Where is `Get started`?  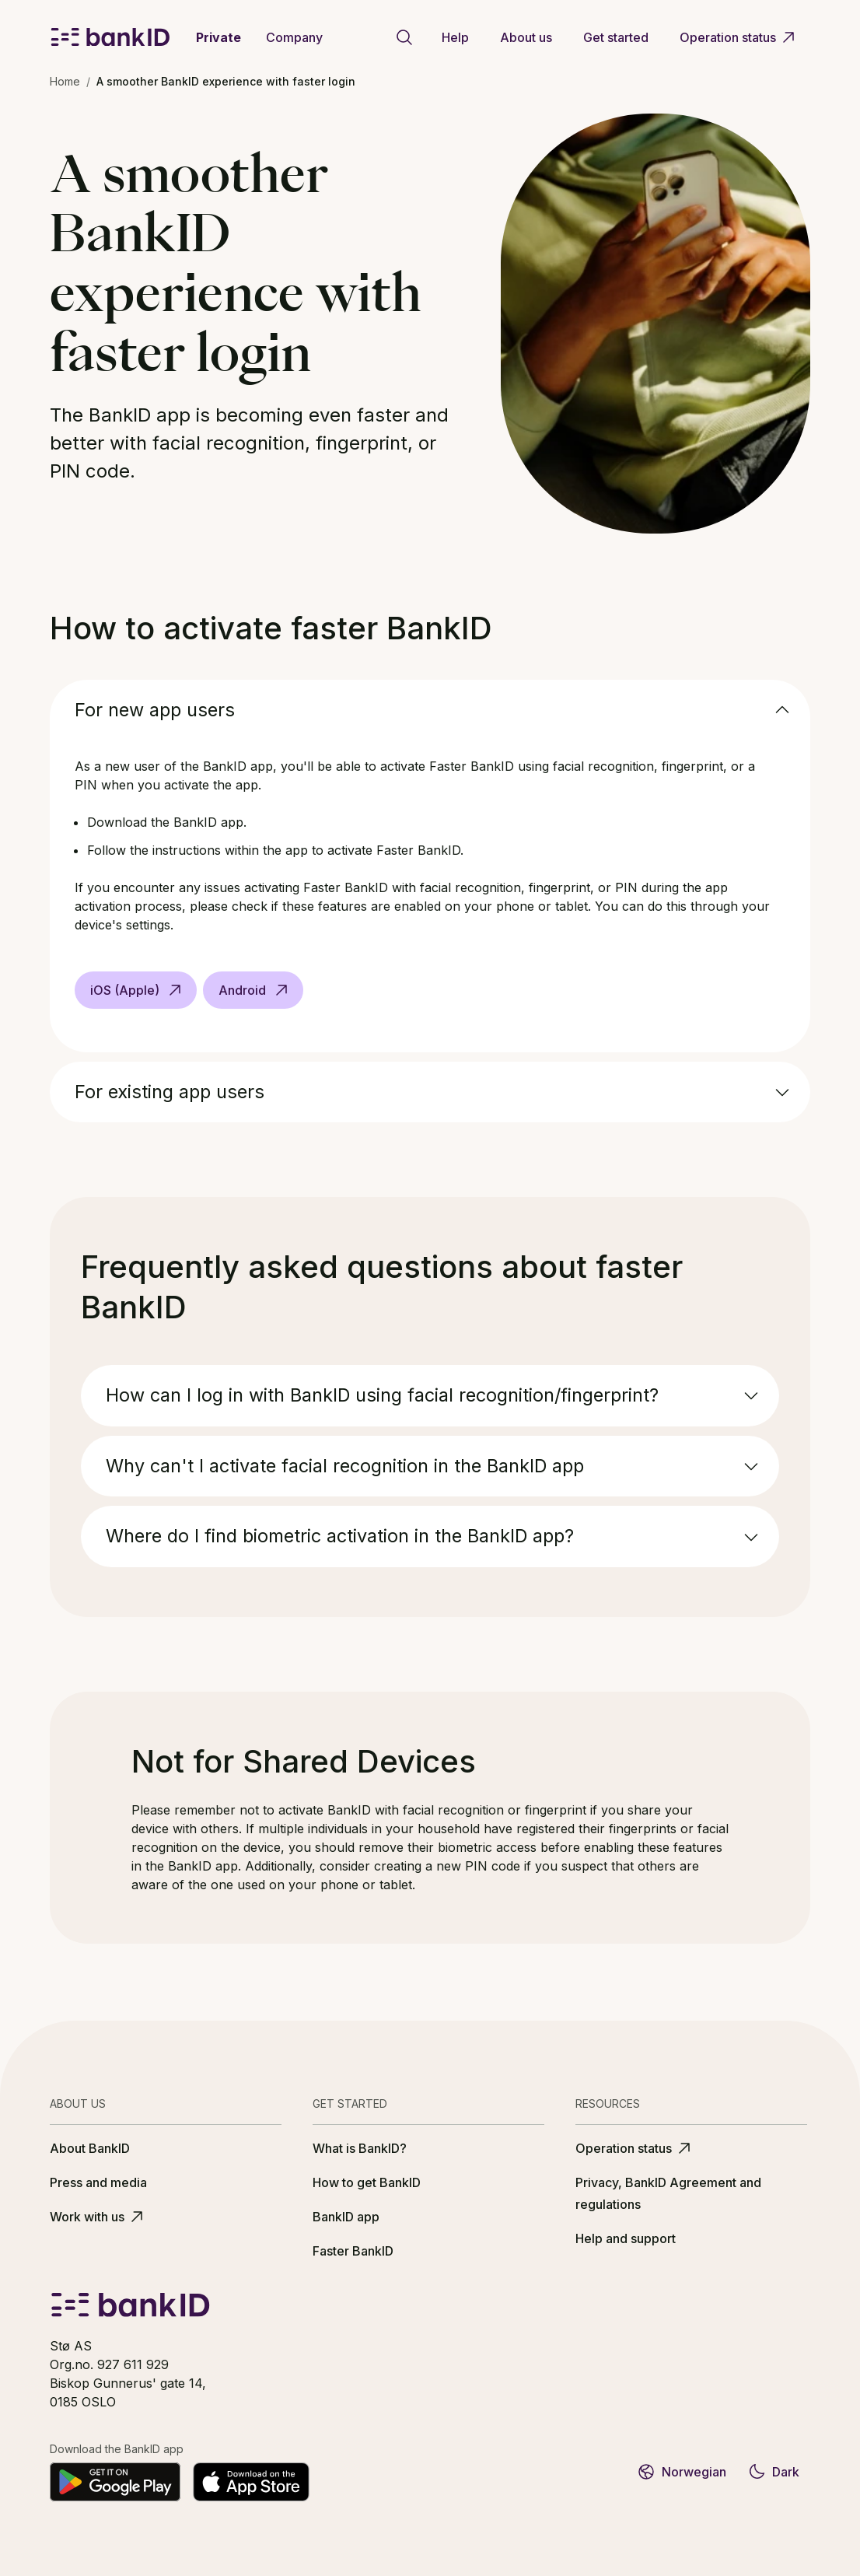
Get started is located at coordinates (615, 37).